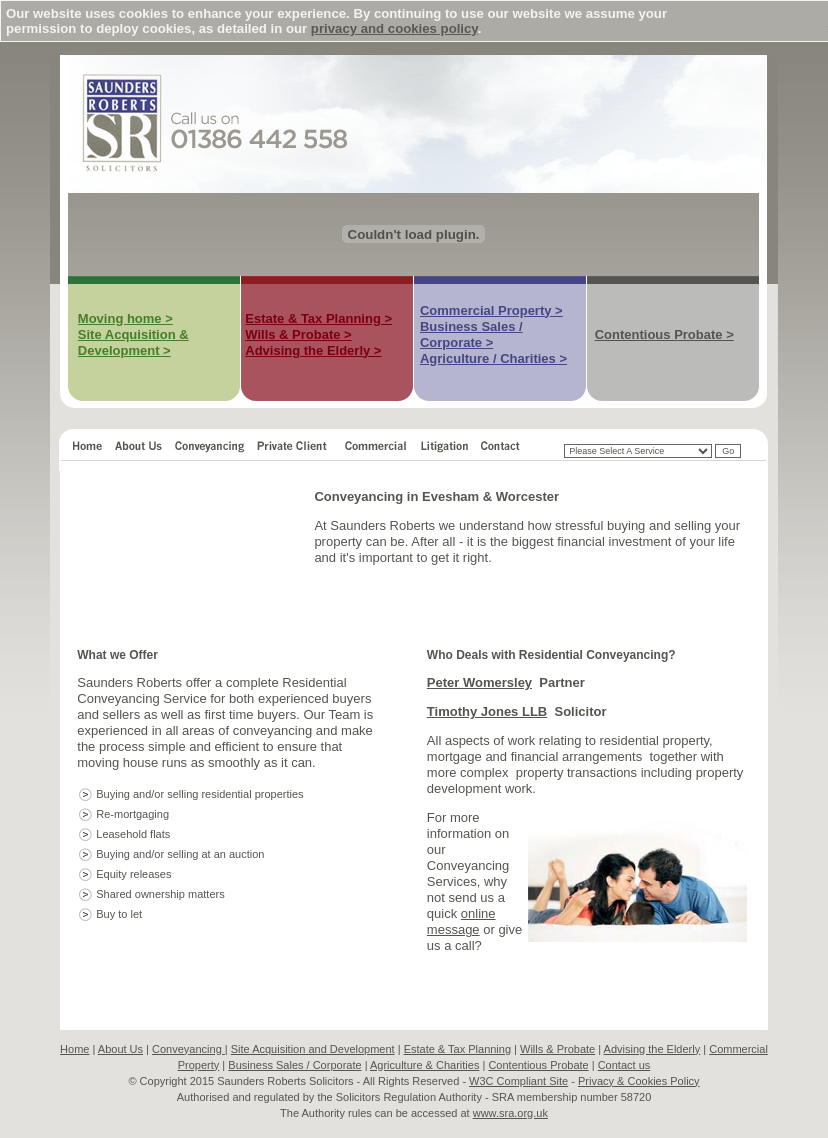  What do you see at coordinates (457, 1049) in the screenshot?
I see `Estate & Tax Planning` at bounding box center [457, 1049].